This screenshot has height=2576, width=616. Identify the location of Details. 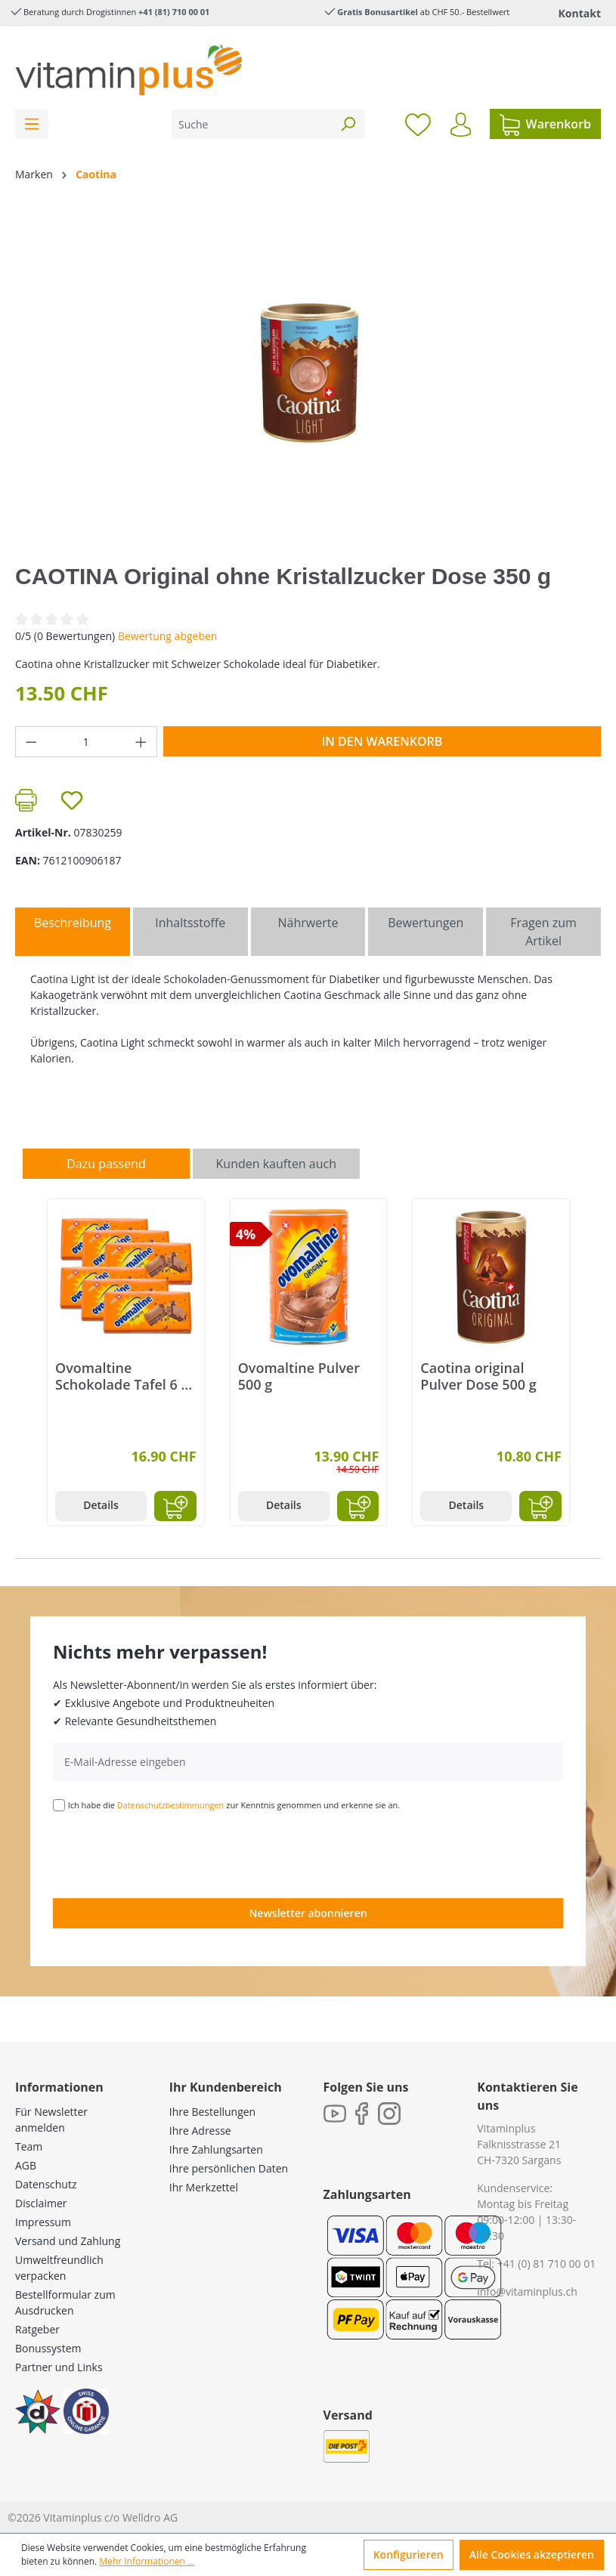
(101, 1505).